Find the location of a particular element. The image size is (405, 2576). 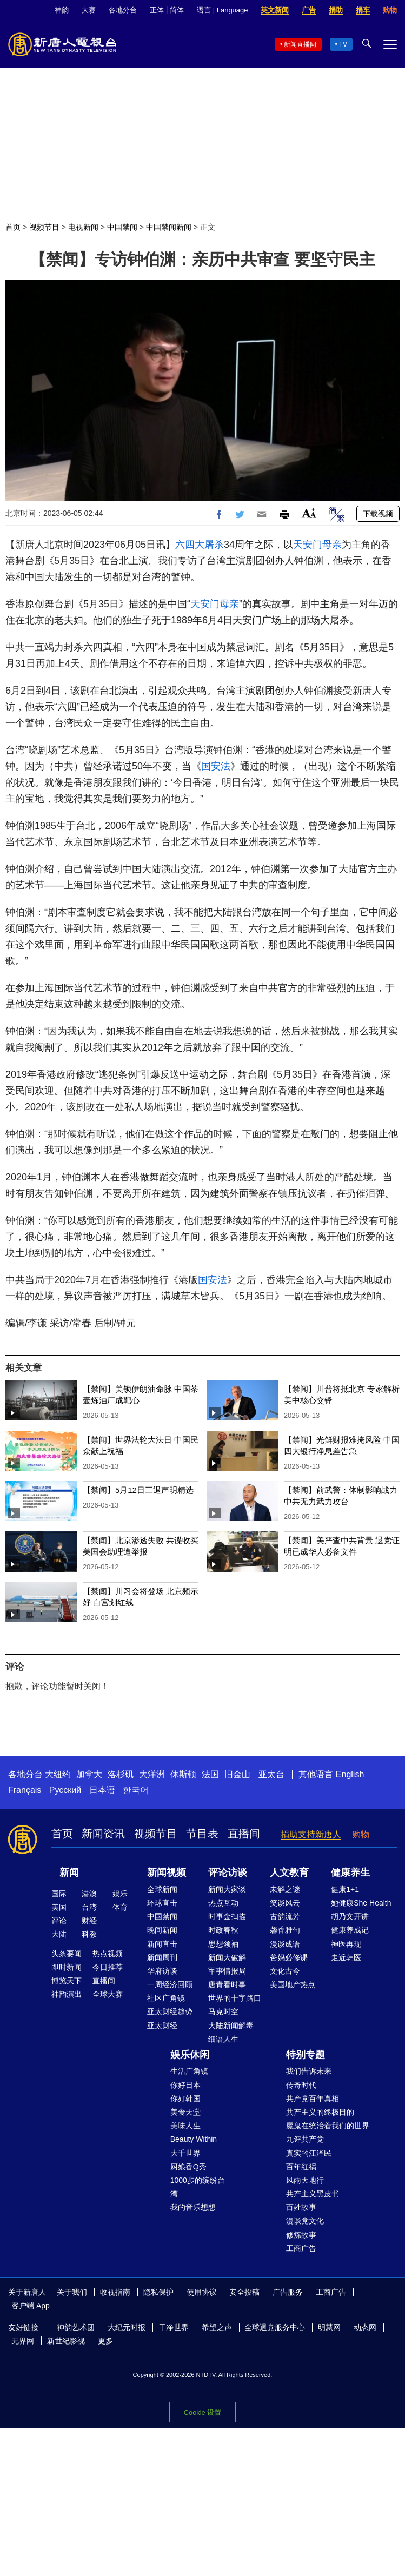

体育 is located at coordinates (120, 1907).